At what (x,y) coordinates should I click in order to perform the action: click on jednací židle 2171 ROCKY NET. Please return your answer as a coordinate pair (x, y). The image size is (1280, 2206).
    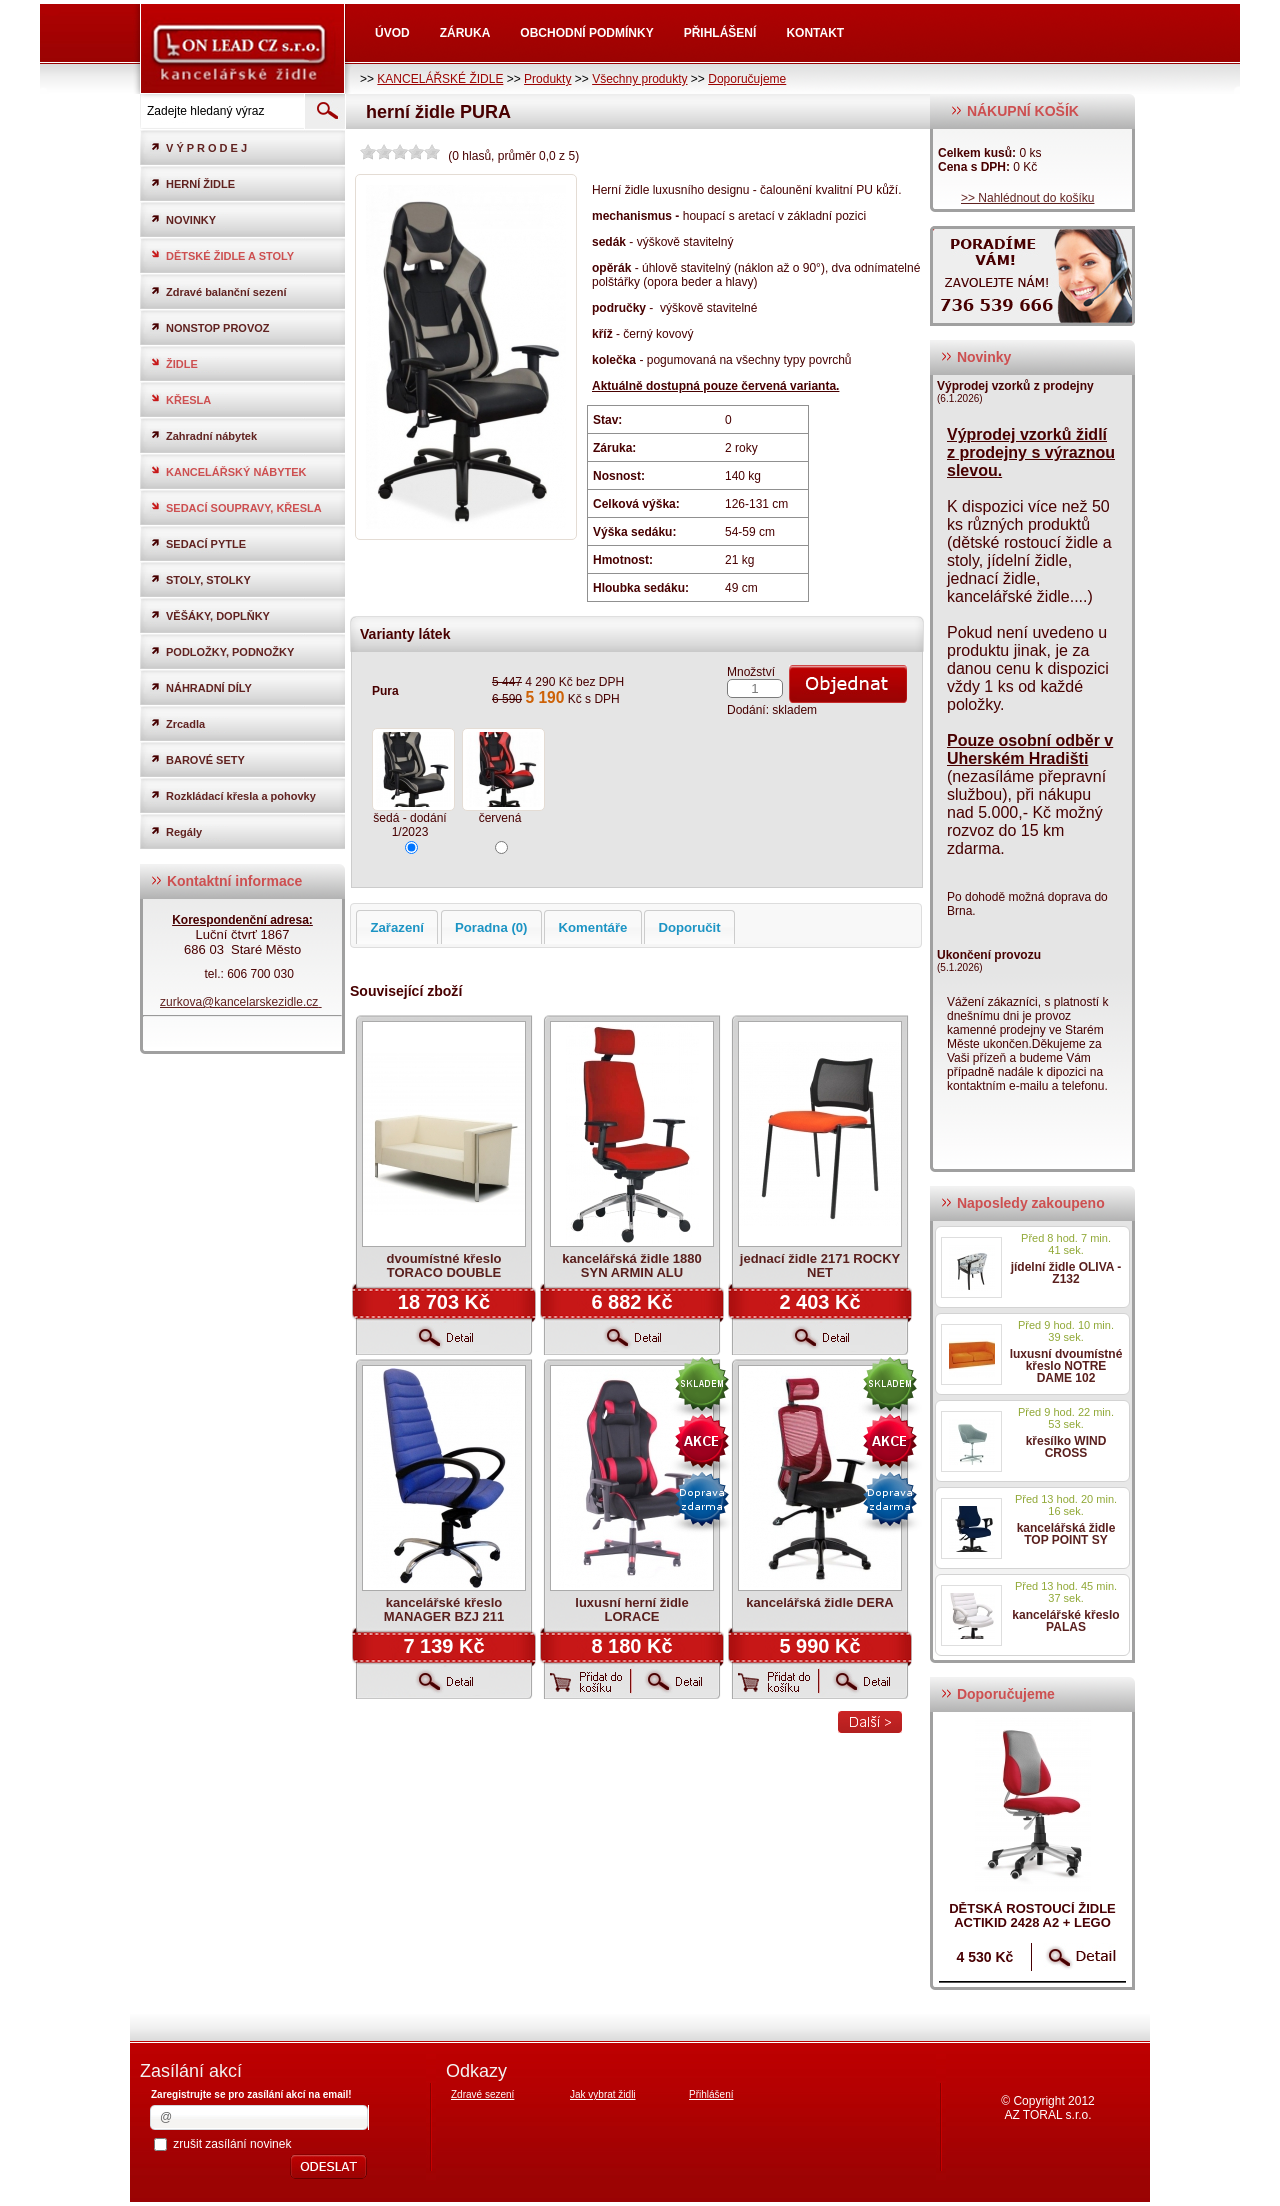
    Looking at the image, I should click on (820, 1265).